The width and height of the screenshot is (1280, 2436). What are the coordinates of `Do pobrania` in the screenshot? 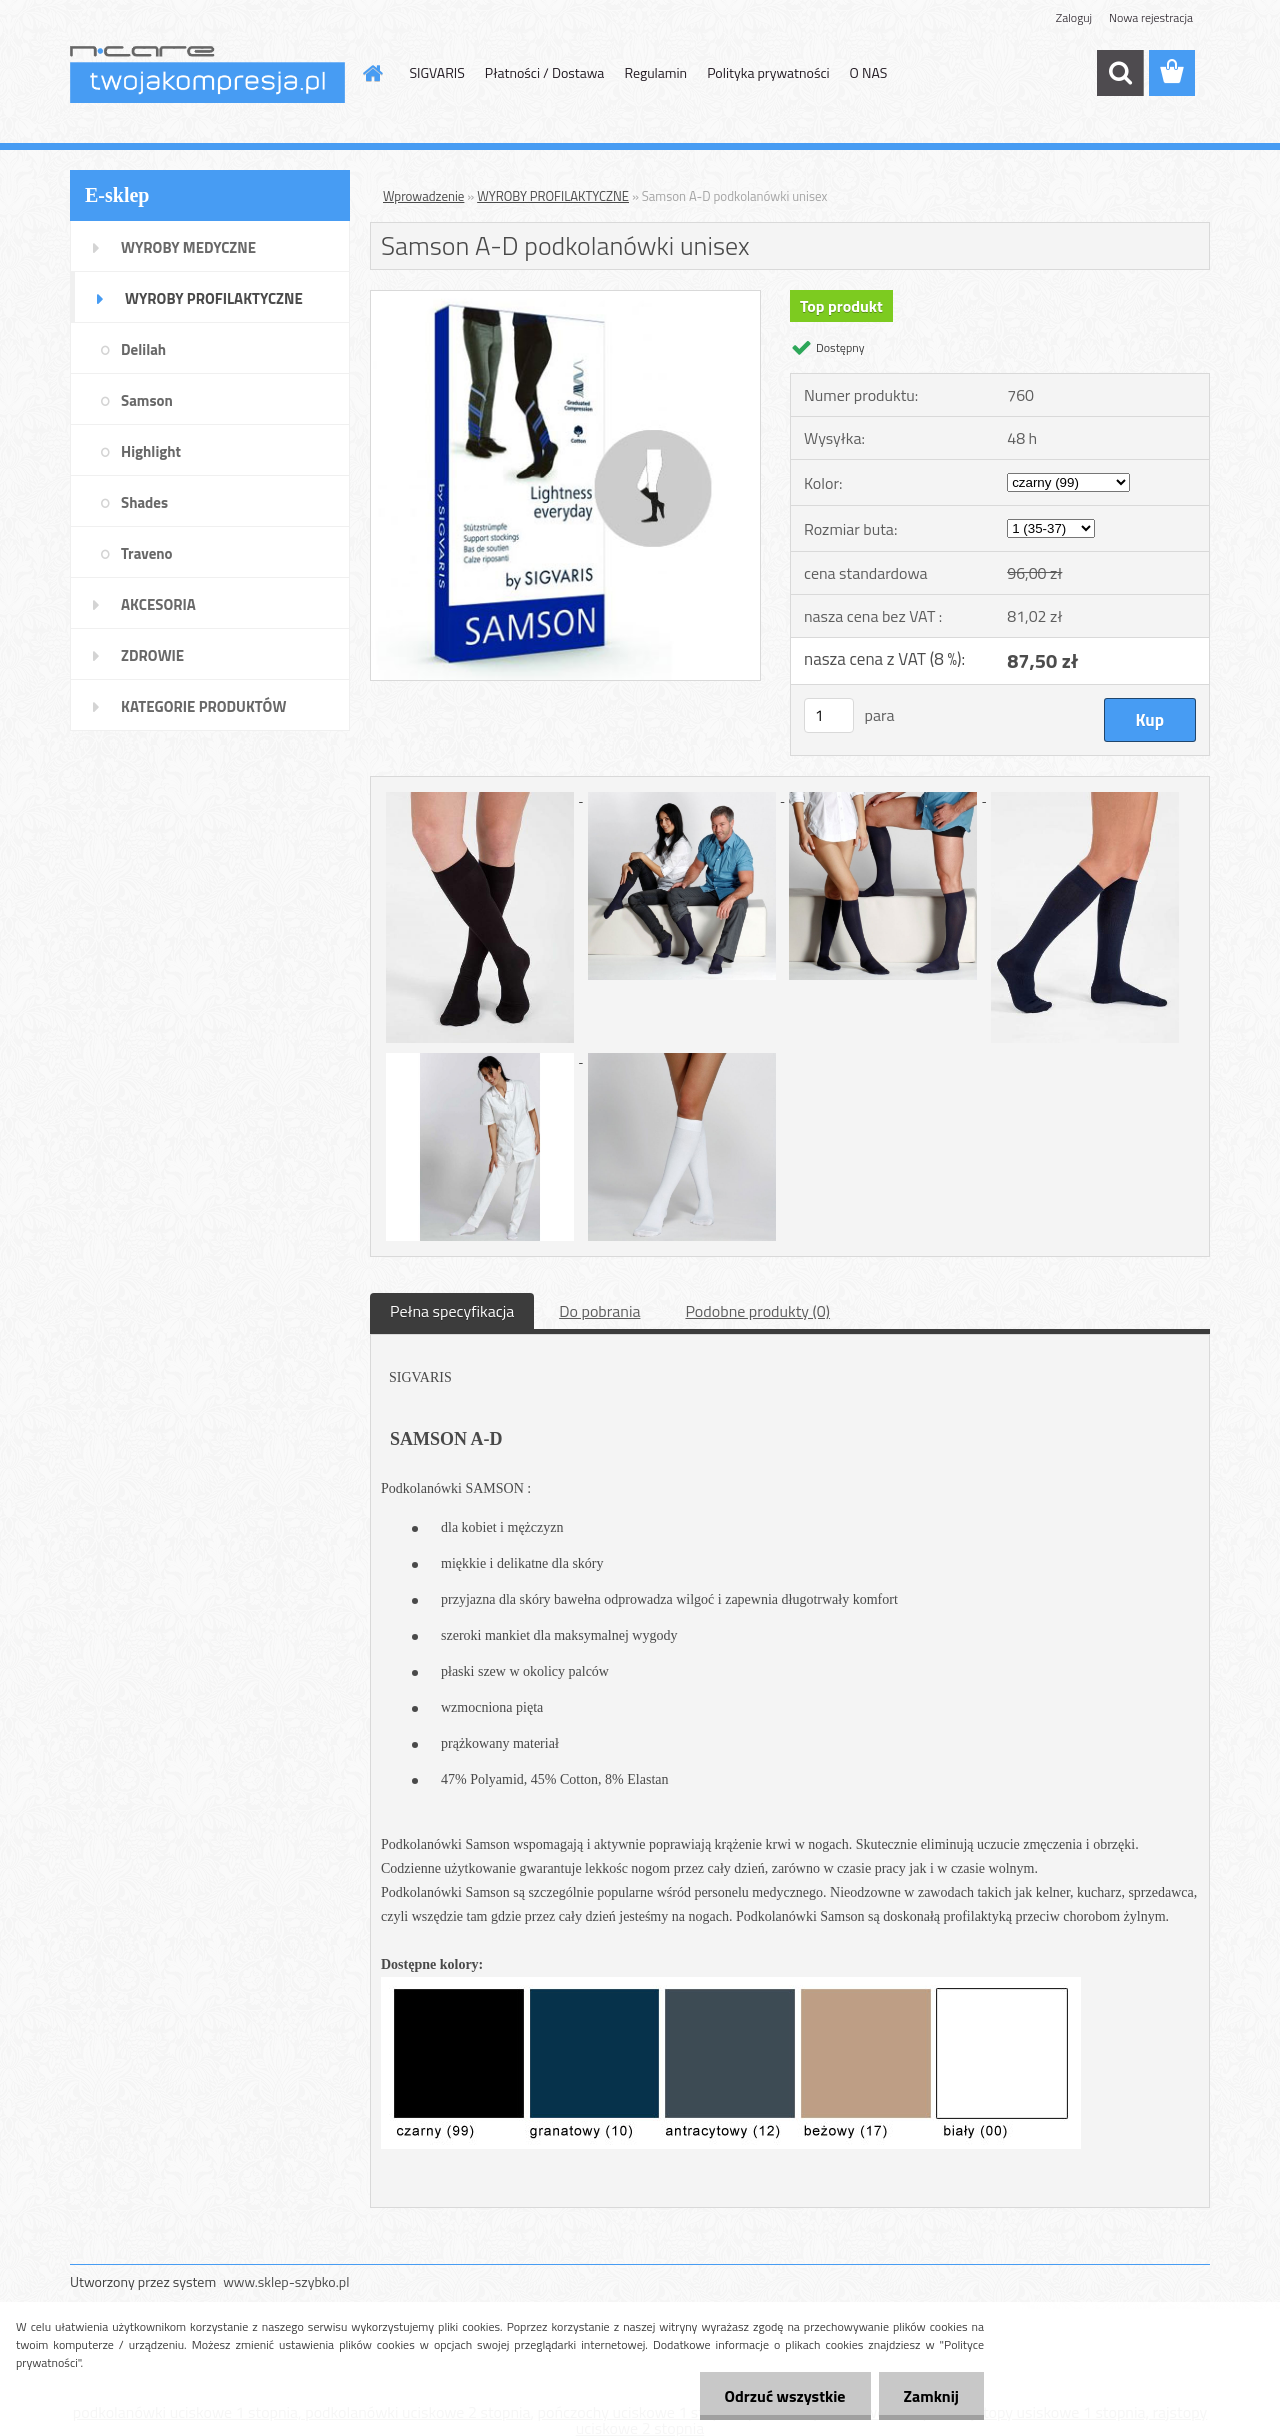 It's located at (599, 1311).